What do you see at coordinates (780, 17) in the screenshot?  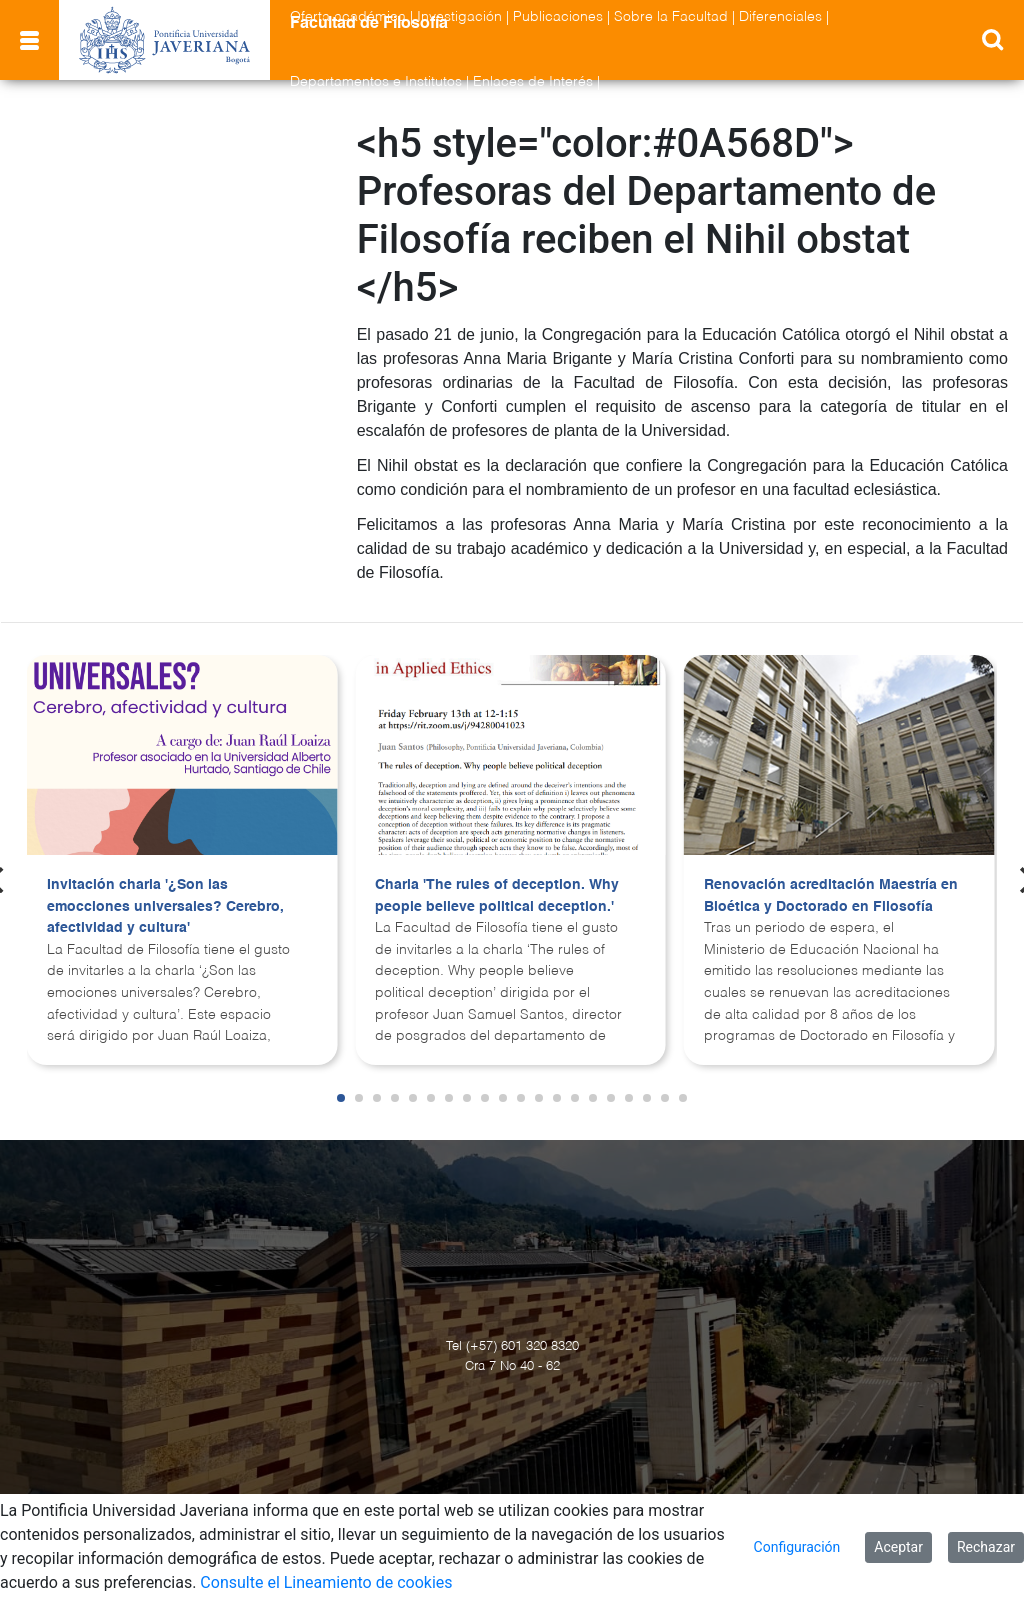 I see `Diferenciales` at bounding box center [780, 17].